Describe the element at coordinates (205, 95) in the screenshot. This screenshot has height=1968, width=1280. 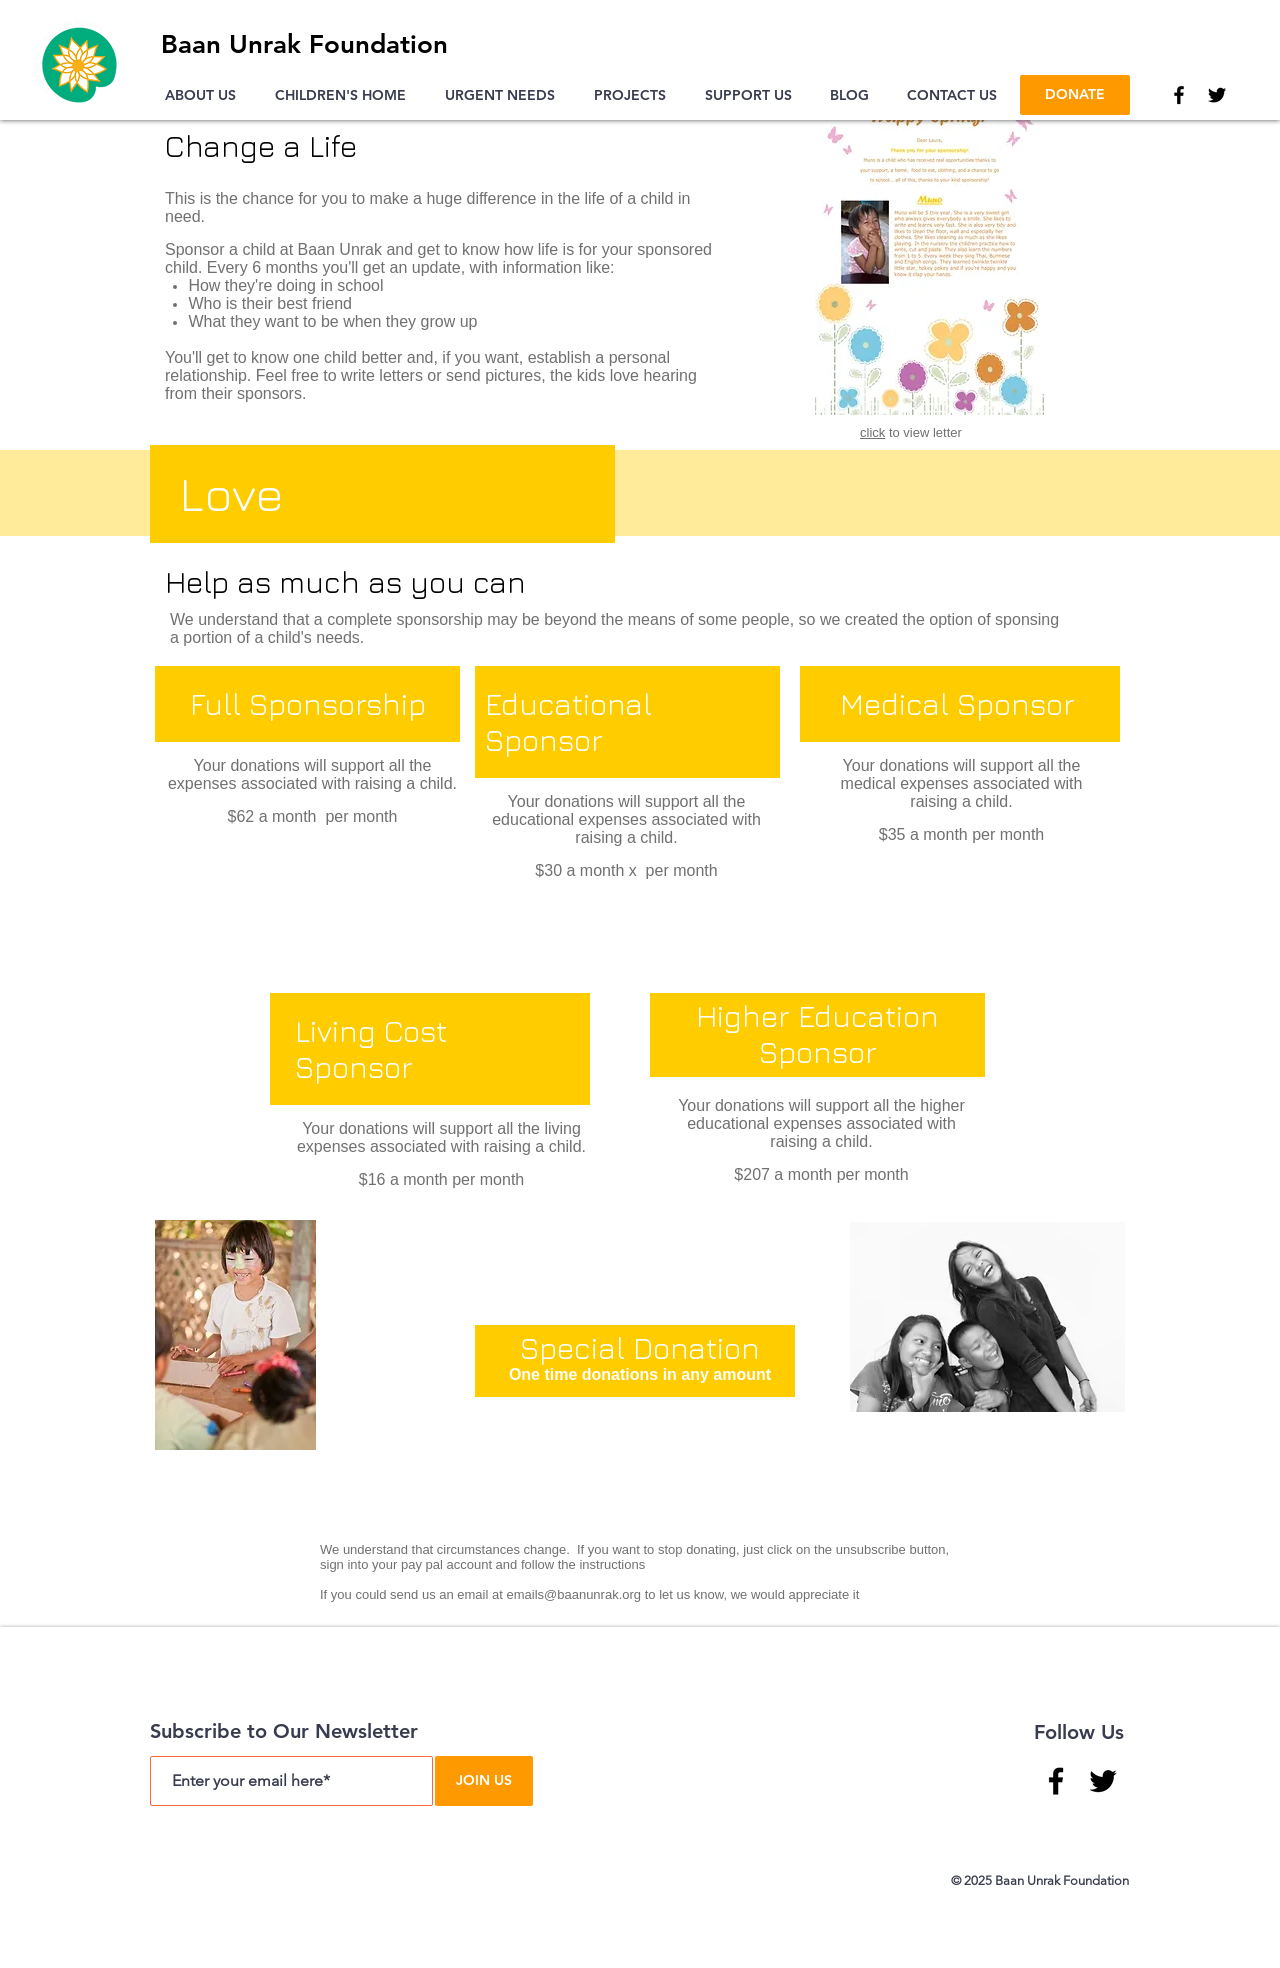
I see `[button]` at that location.